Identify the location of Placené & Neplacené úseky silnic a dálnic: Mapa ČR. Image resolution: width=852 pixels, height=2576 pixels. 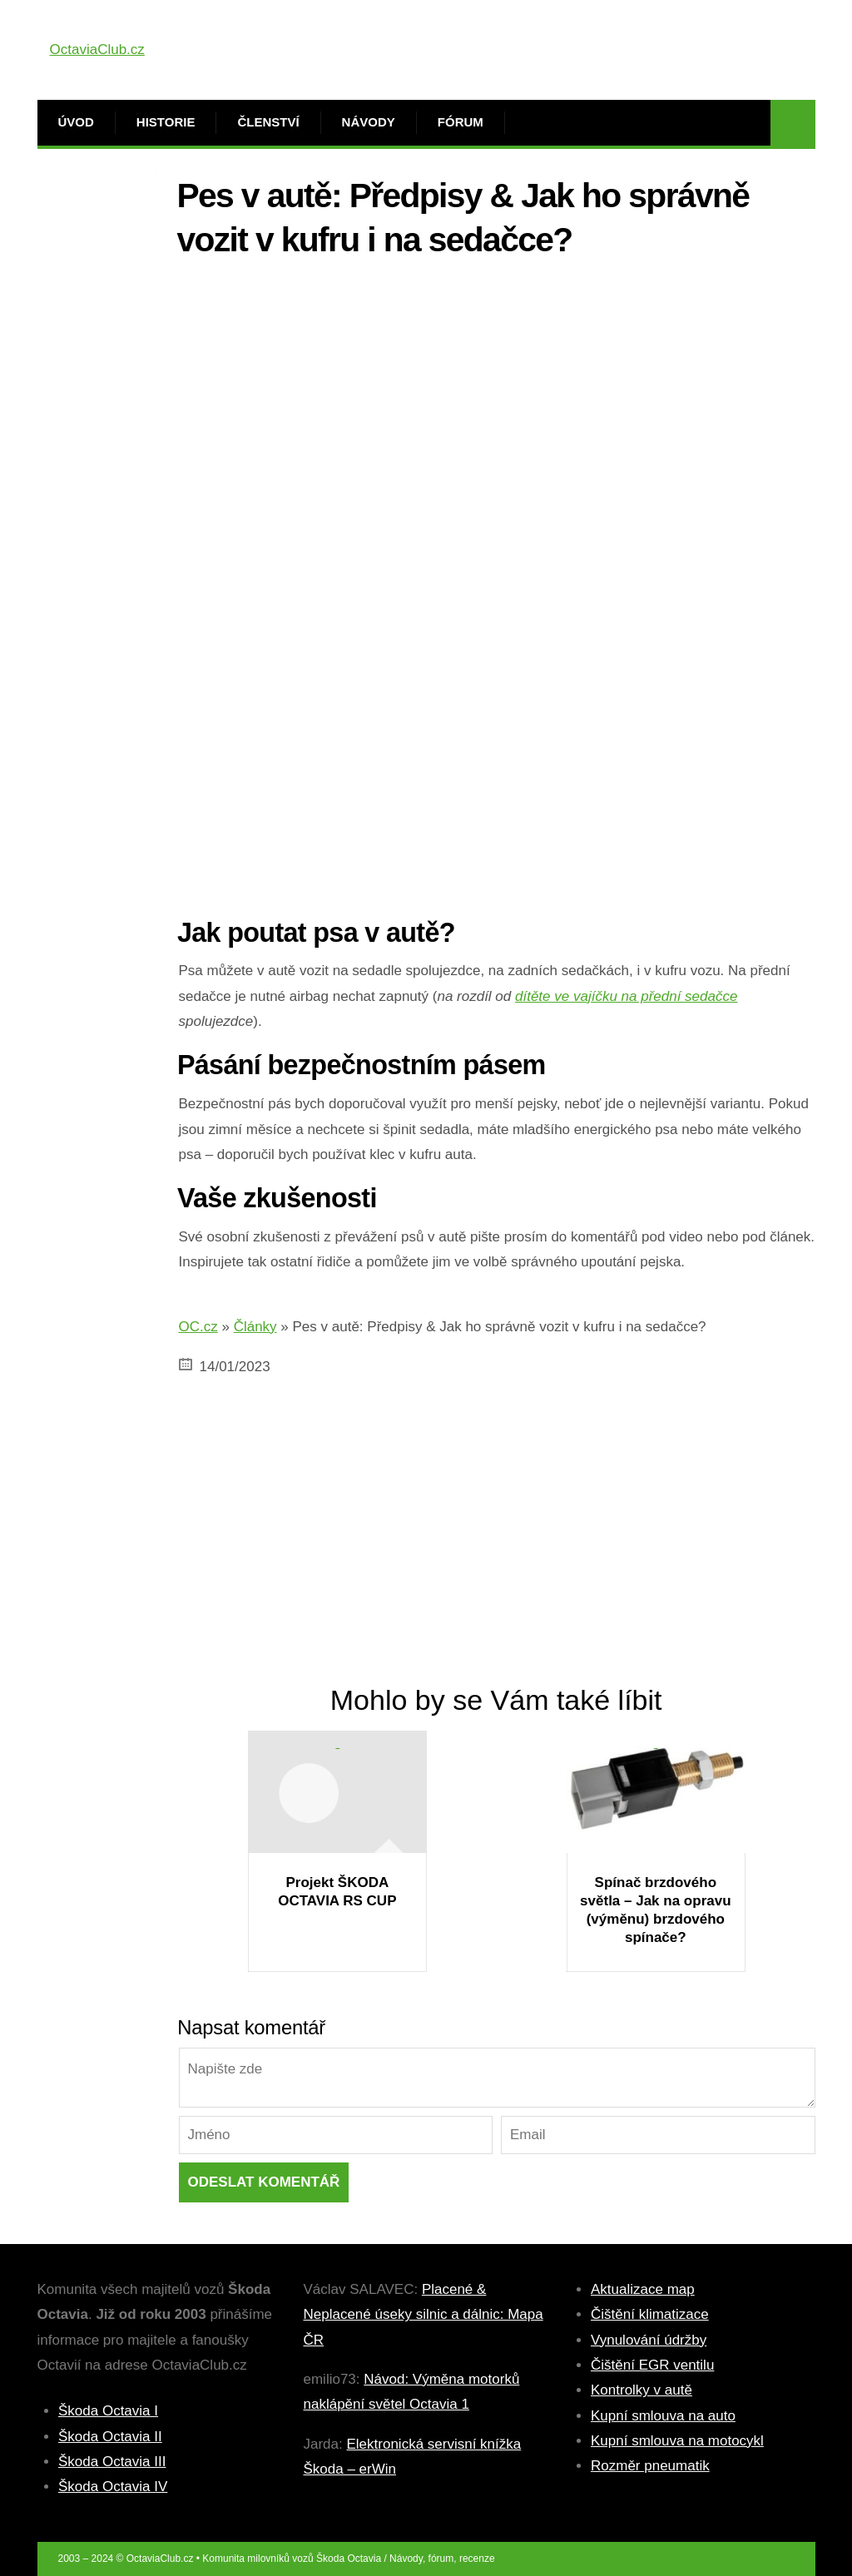
(423, 2314).